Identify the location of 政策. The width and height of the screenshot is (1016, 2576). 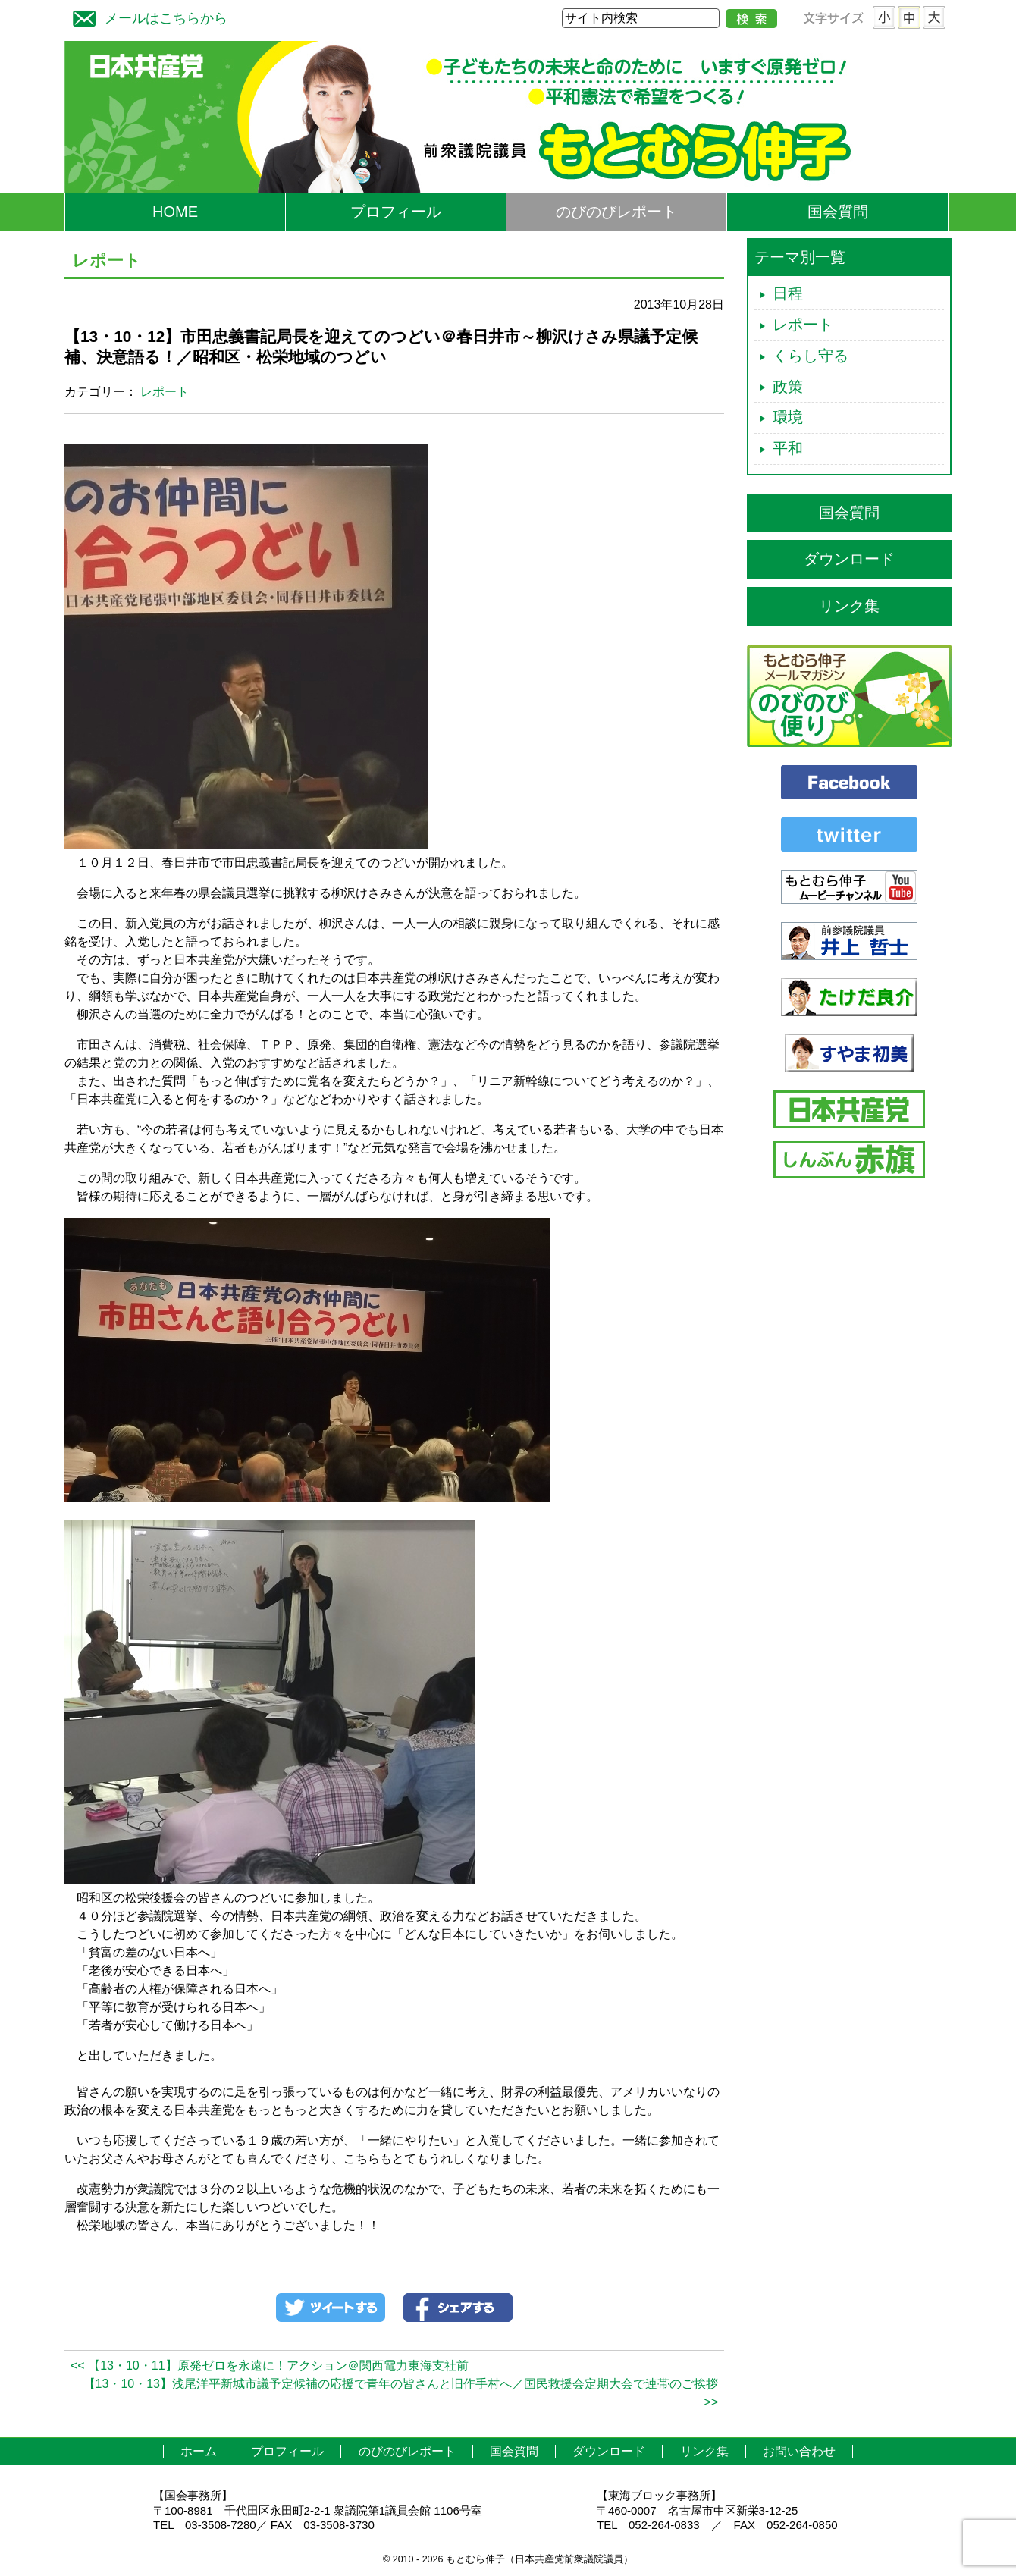
(788, 386).